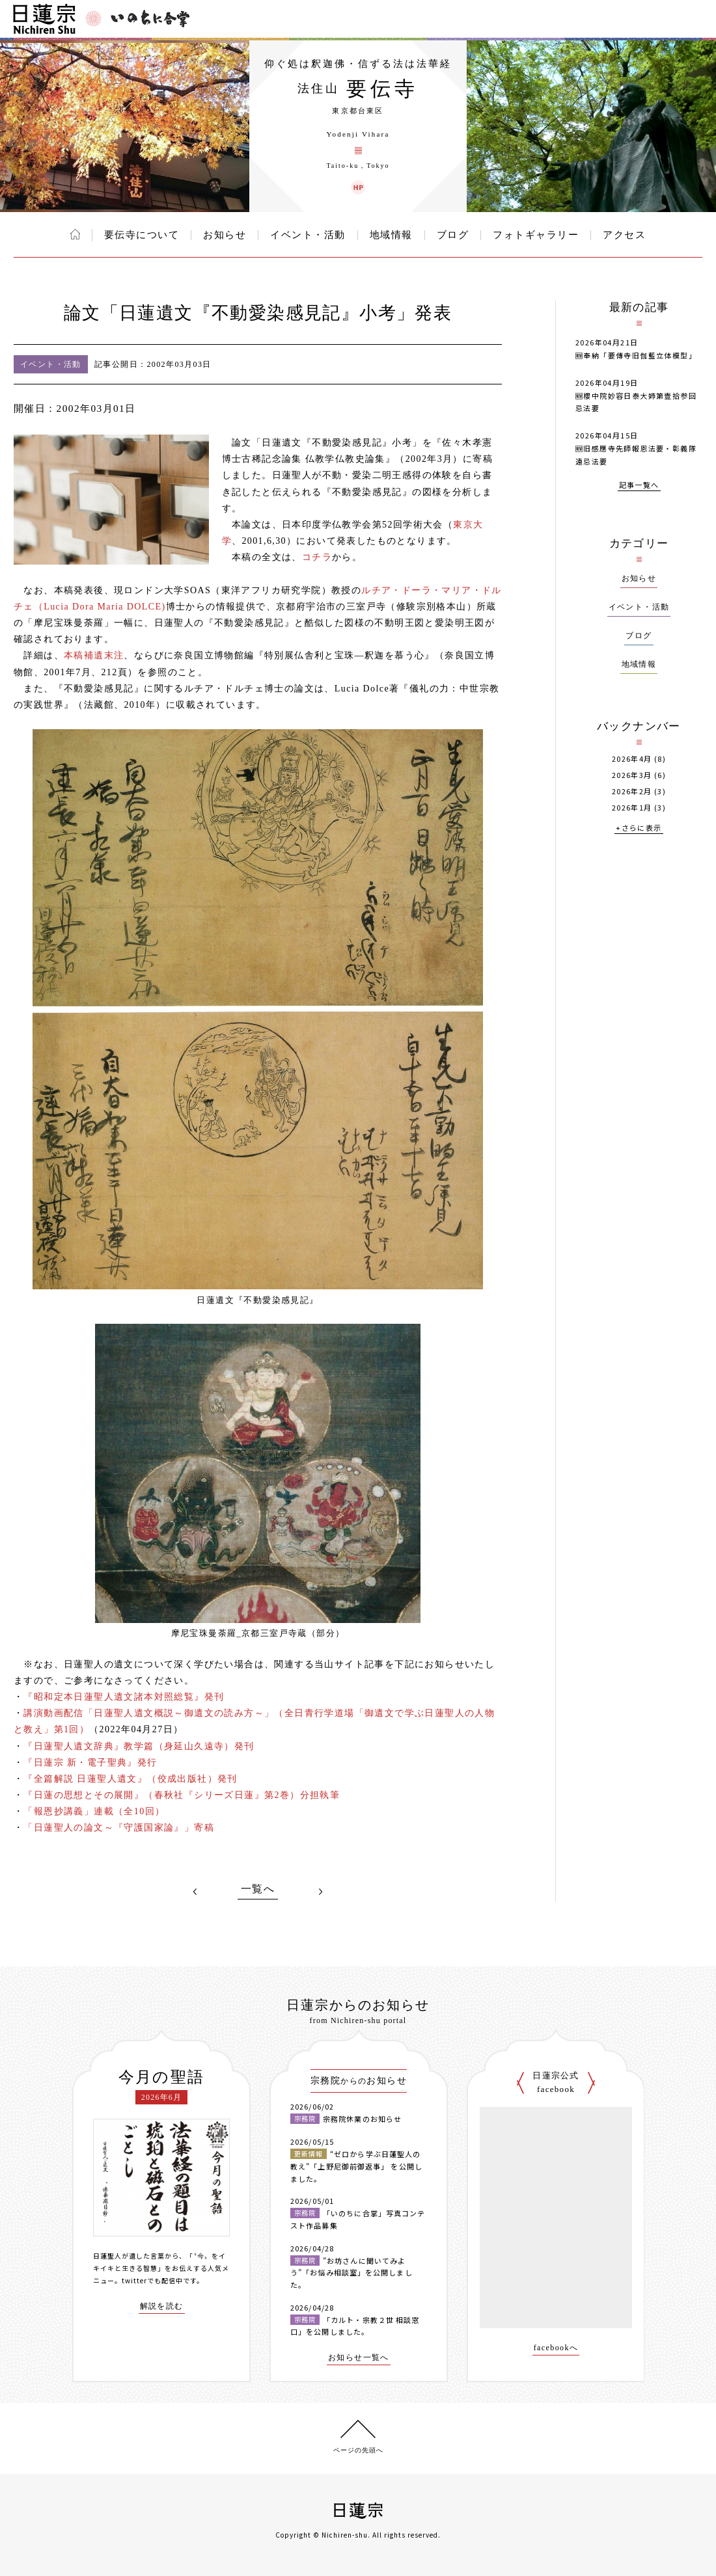  I want to click on 「日蓮聖人の論文～『守護国家論』」寄稿, so click(118, 1827).